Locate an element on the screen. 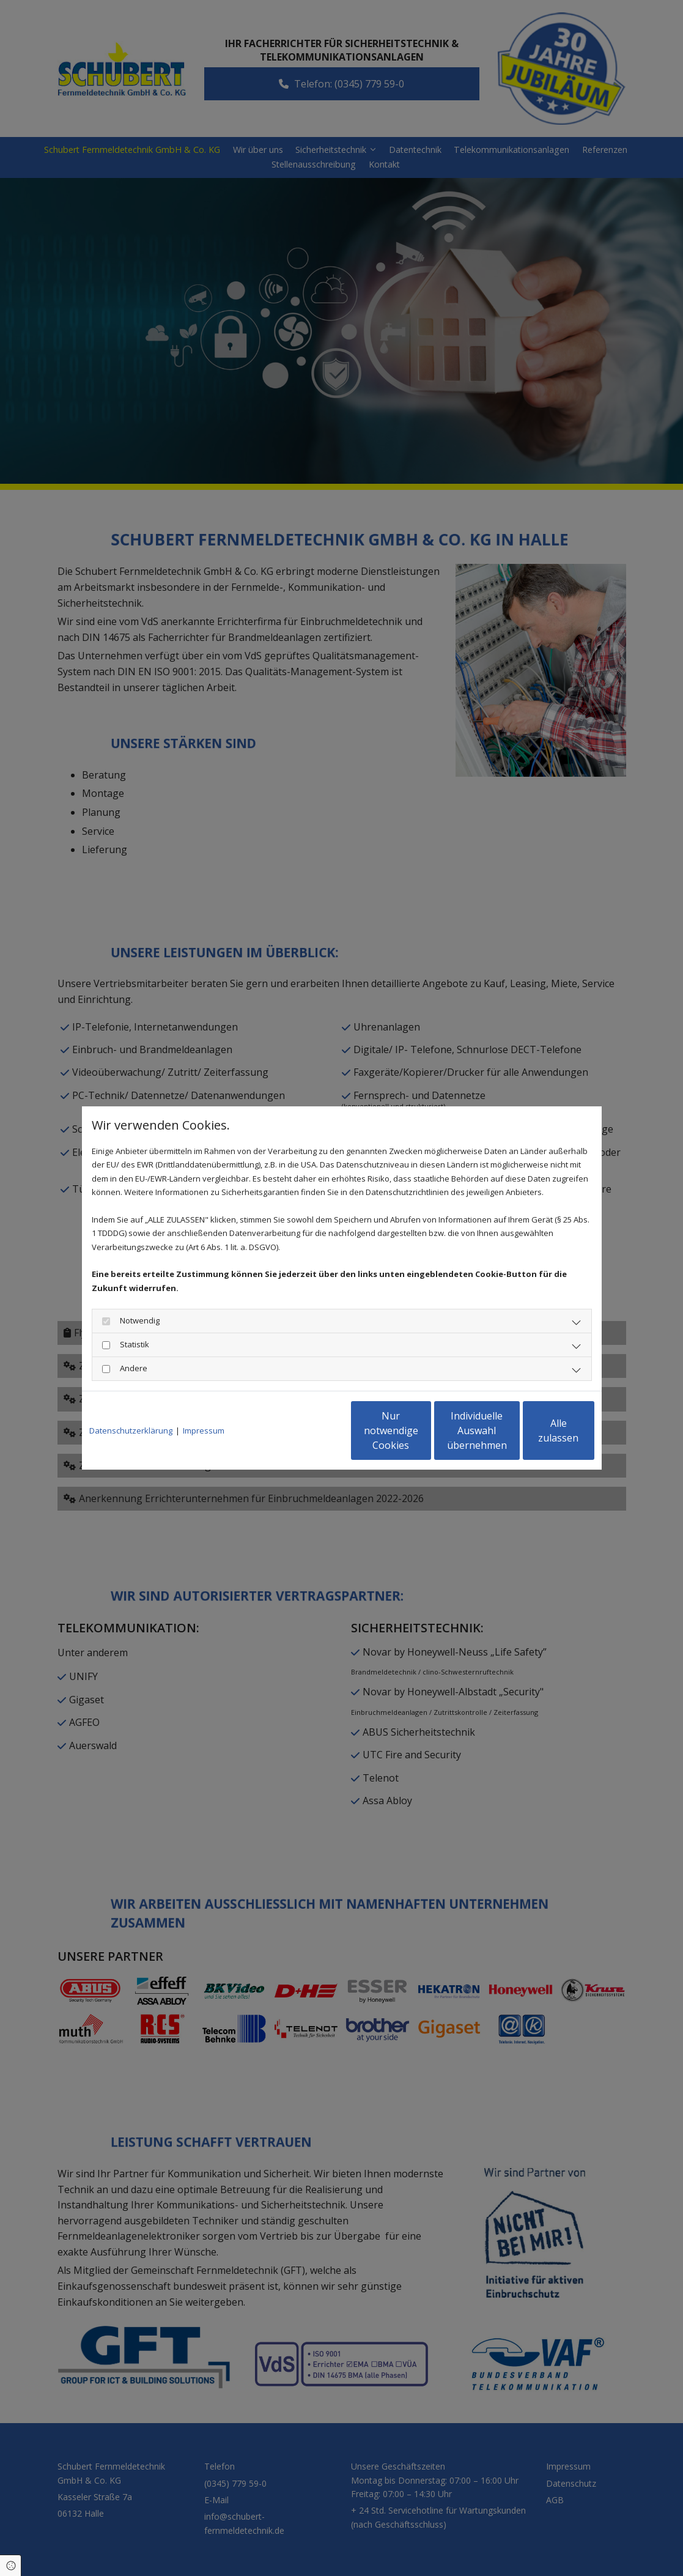  Datenschutzerklärung is located at coordinates (130, 1430).